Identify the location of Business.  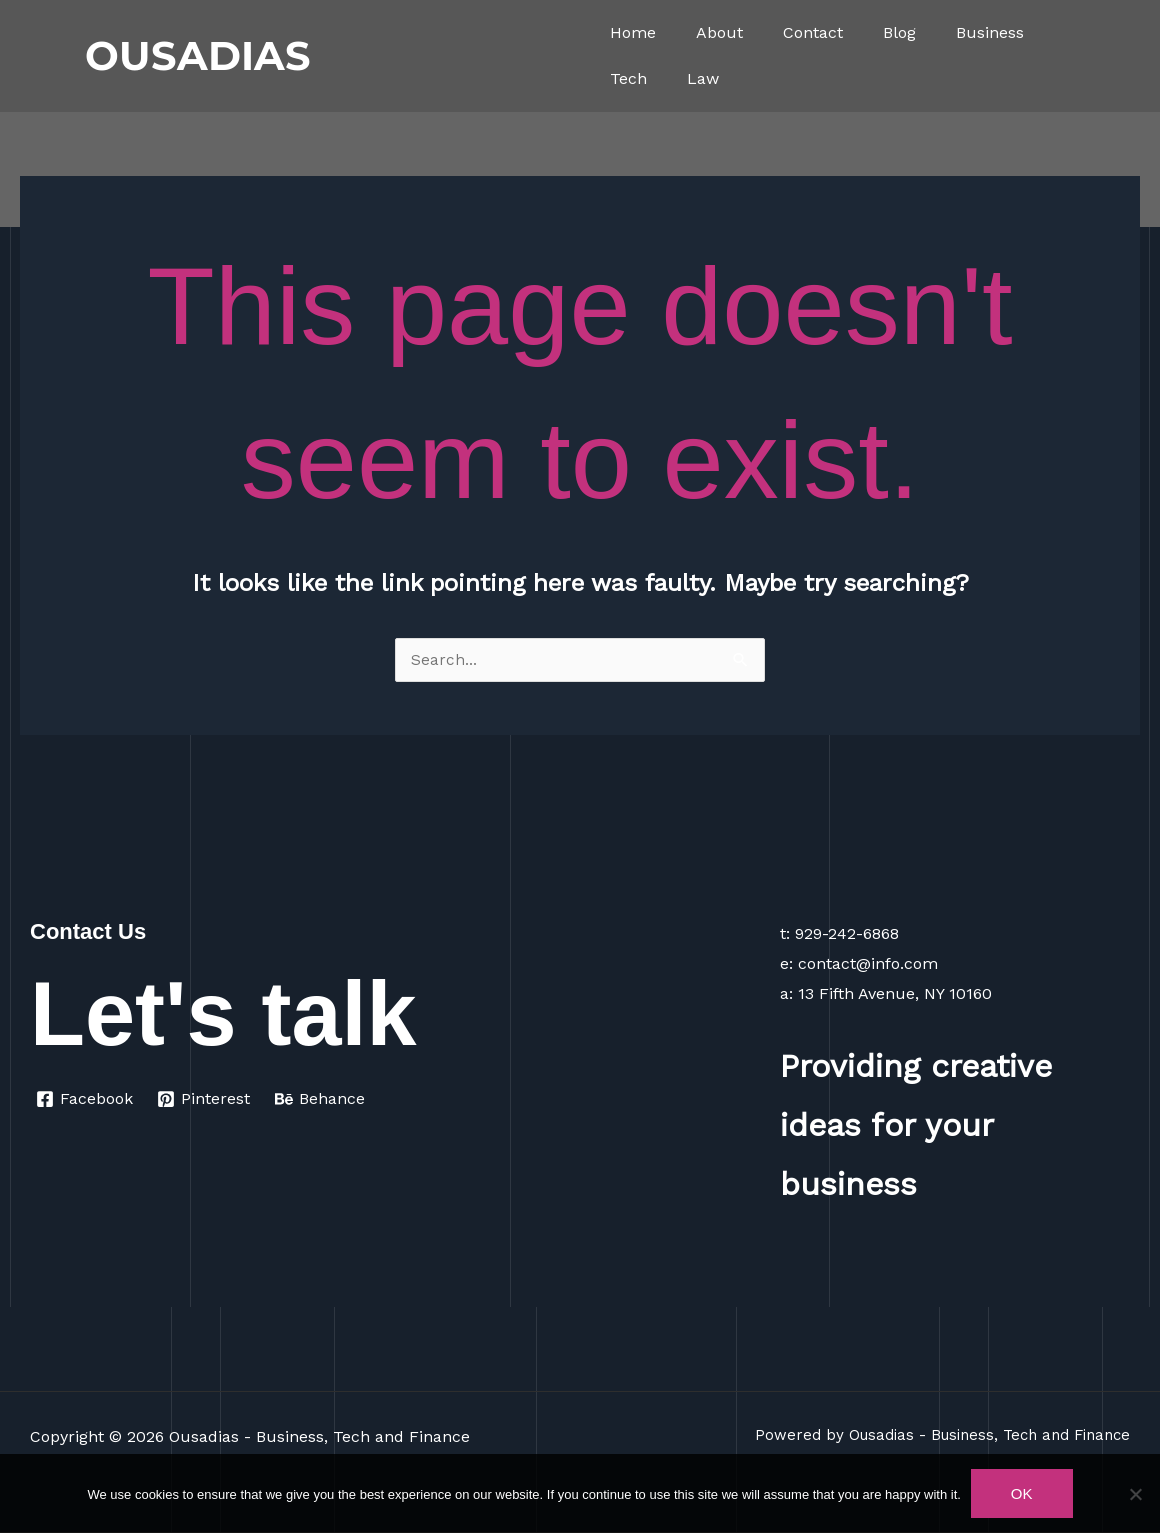
(990, 32).